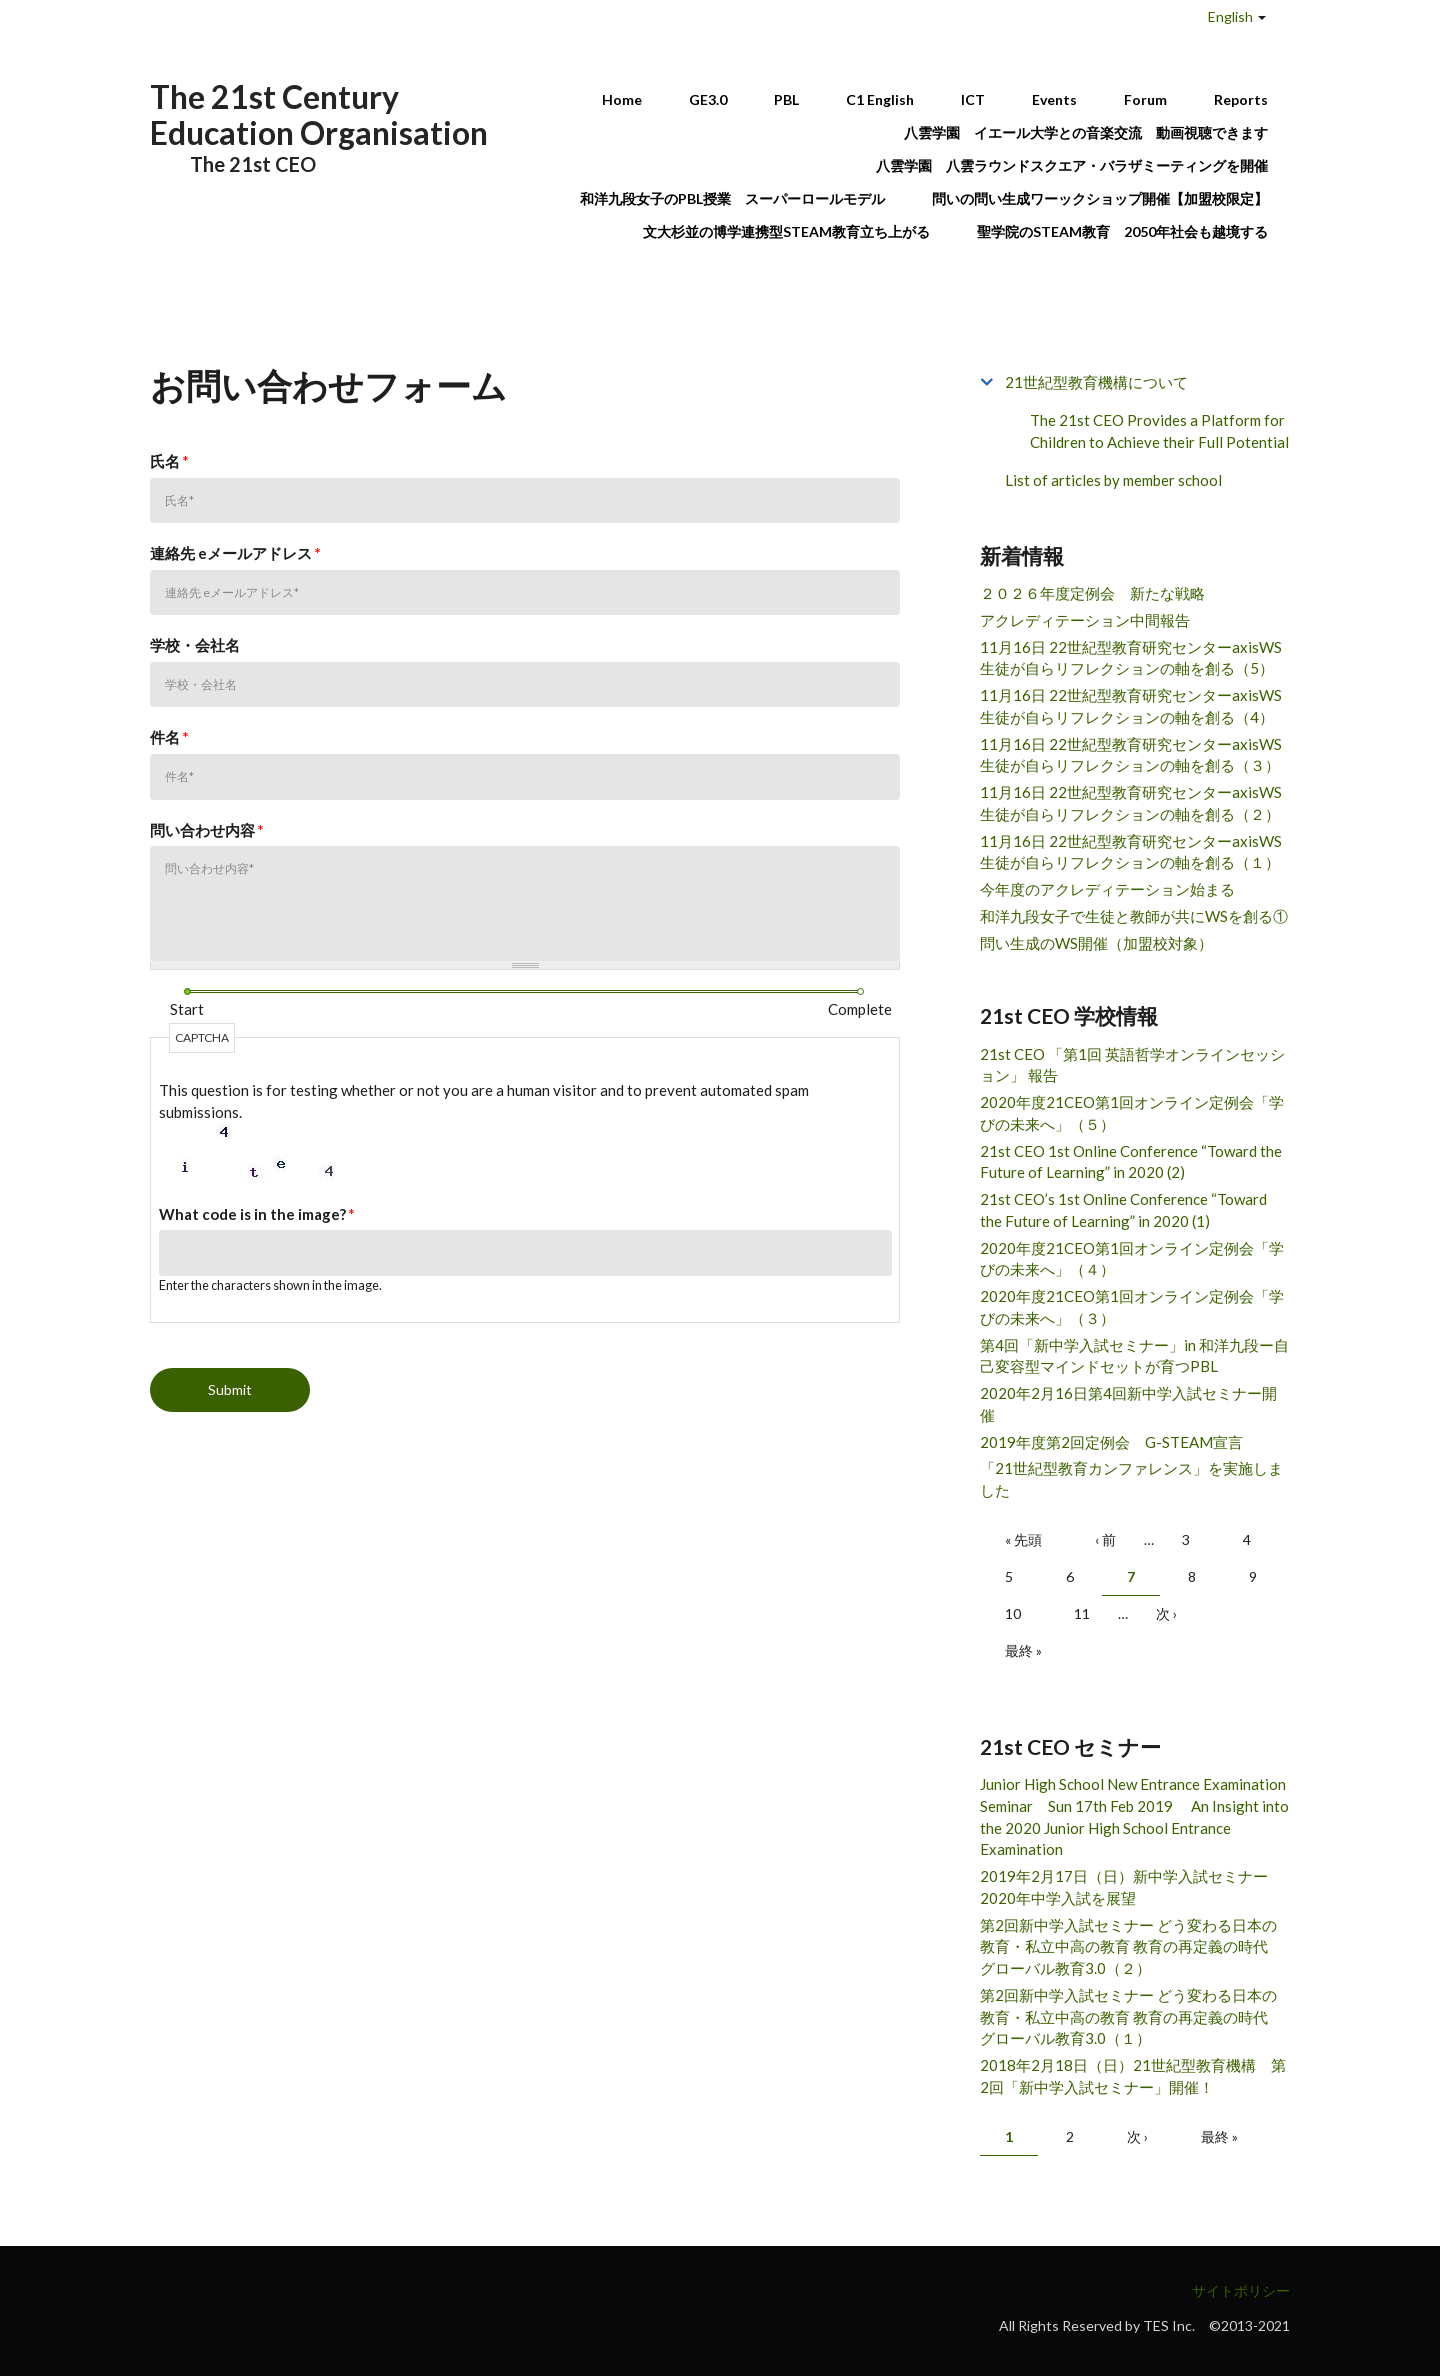 This screenshot has width=1440, height=2376. What do you see at coordinates (1123, 1210) in the screenshot?
I see `21st CEO’s 1st Online Conference “Toward the Future of Learning” in 2020 (1)` at bounding box center [1123, 1210].